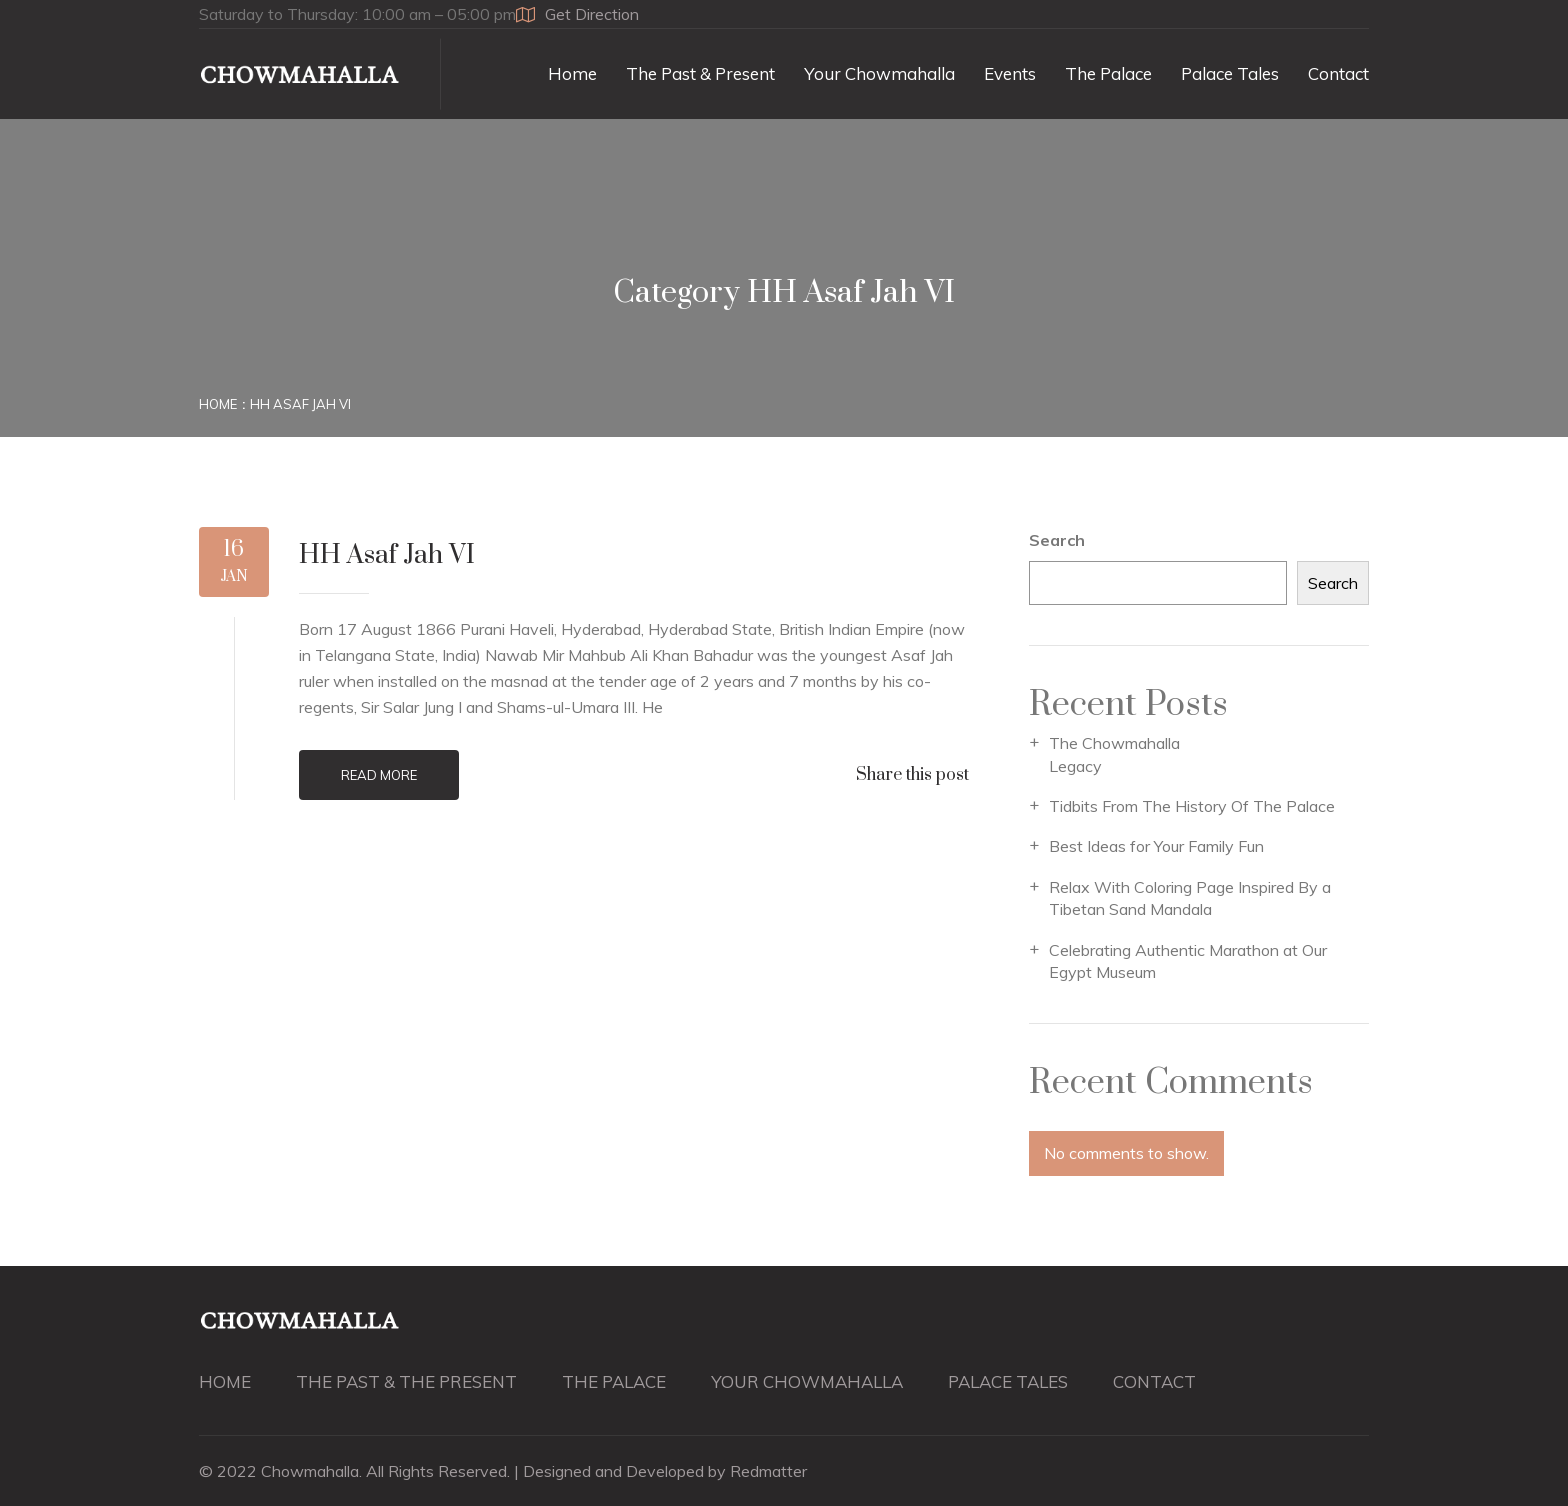 This screenshot has height=1506, width=1568. I want to click on HOME, so click(225, 1381).